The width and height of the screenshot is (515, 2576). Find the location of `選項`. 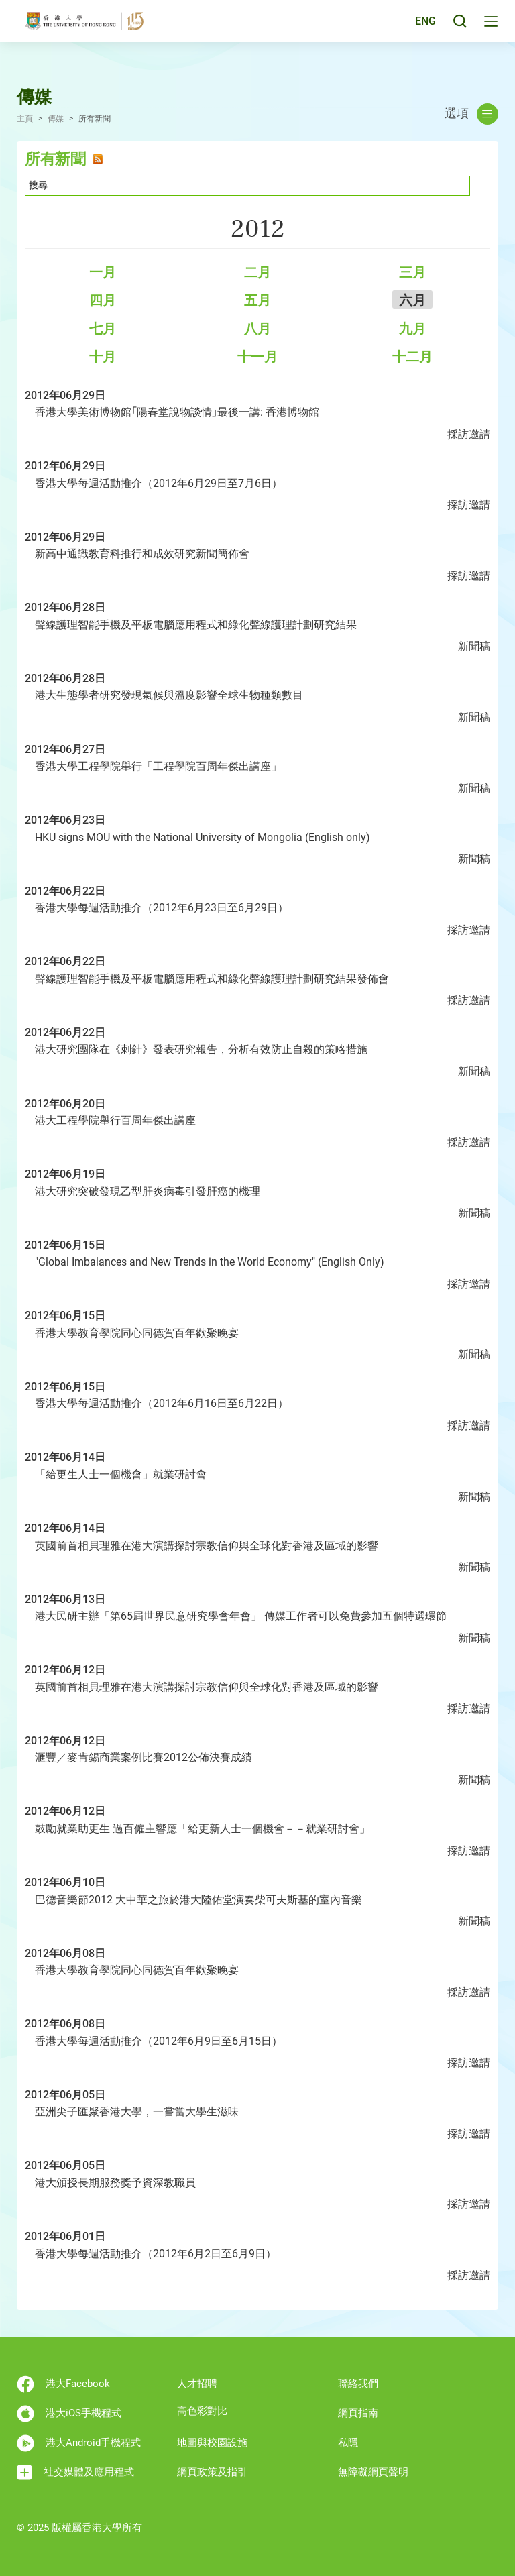

選項 is located at coordinates (471, 114).